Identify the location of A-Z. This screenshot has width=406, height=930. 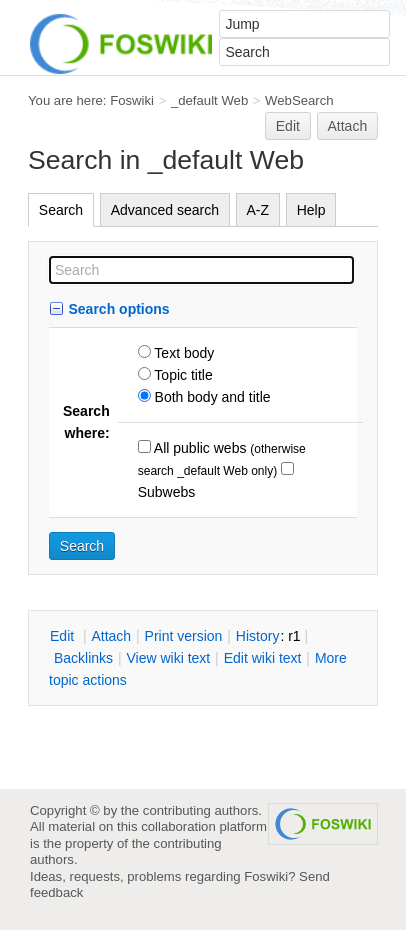
(258, 210).